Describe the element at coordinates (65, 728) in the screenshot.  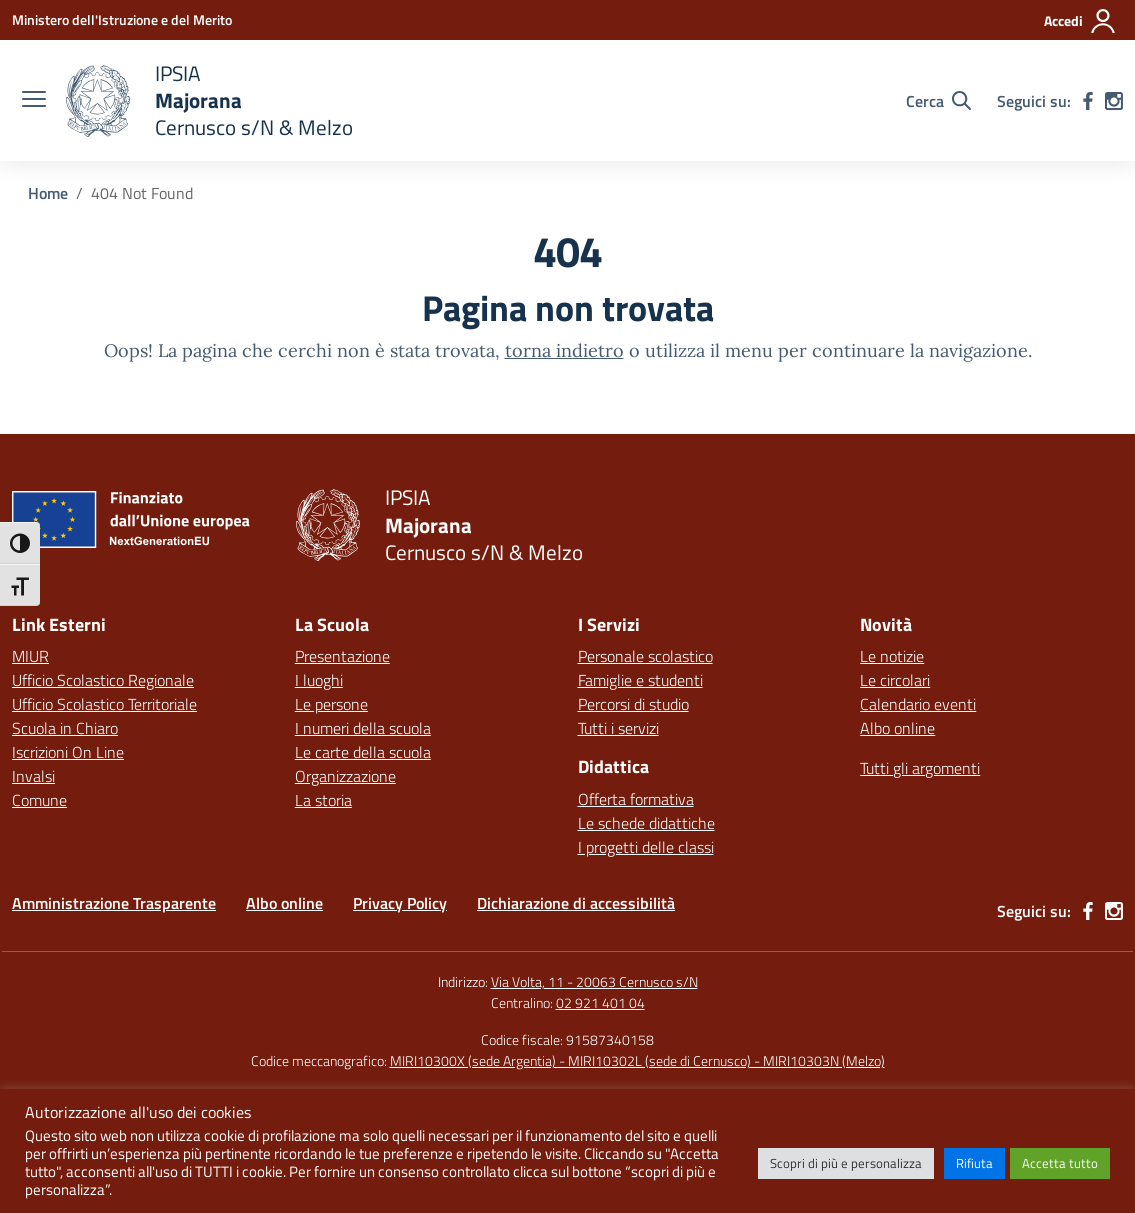
I see `Scuola in Chiaro` at that location.